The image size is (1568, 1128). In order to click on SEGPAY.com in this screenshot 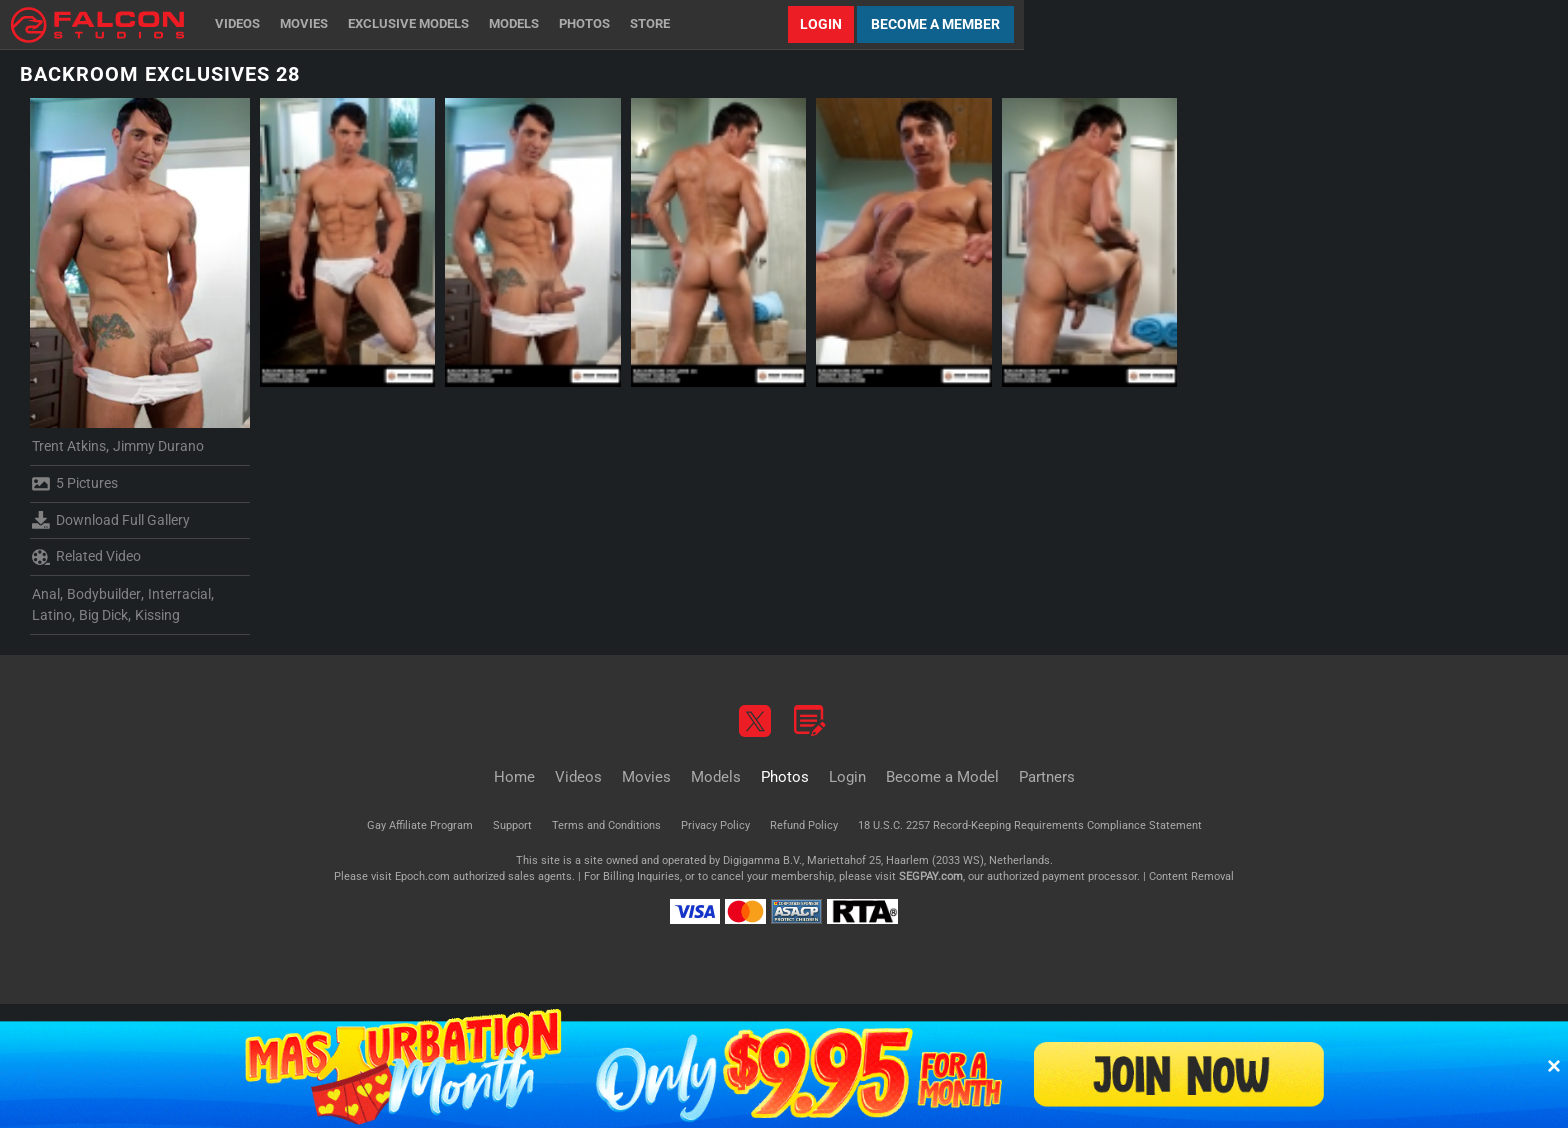, I will do `click(931, 876)`.